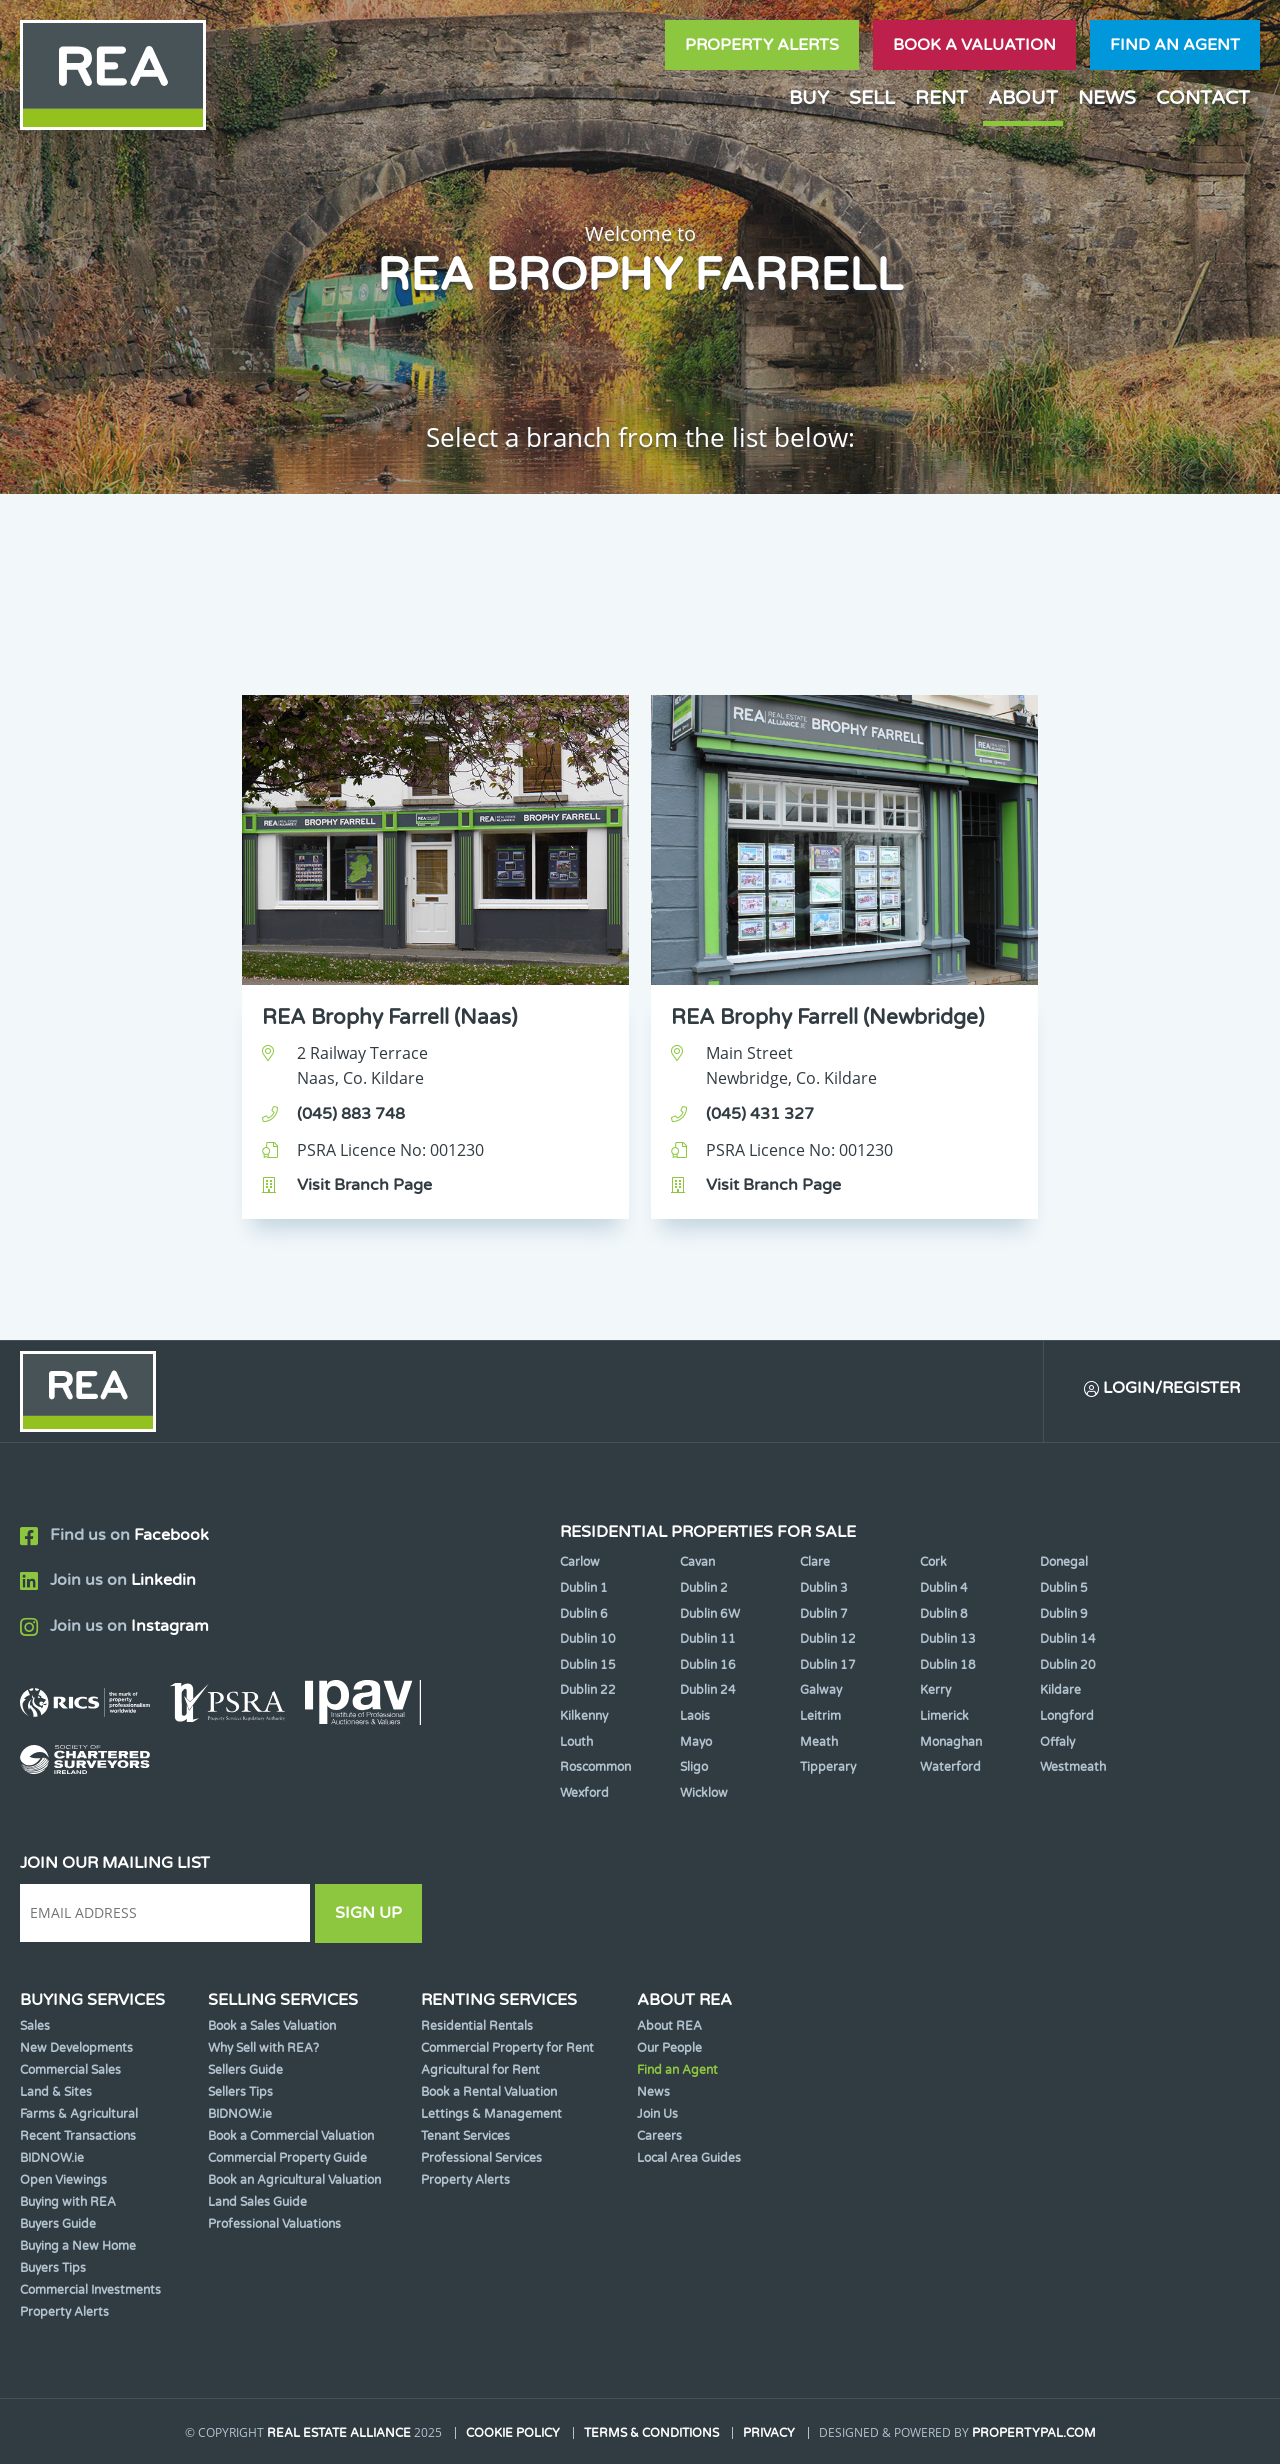 The image size is (1280, 2464). What do you see at coordinates (708, 1690) in the screenshot?
I see `Dublin 24` at bounding box center [708, 1690].